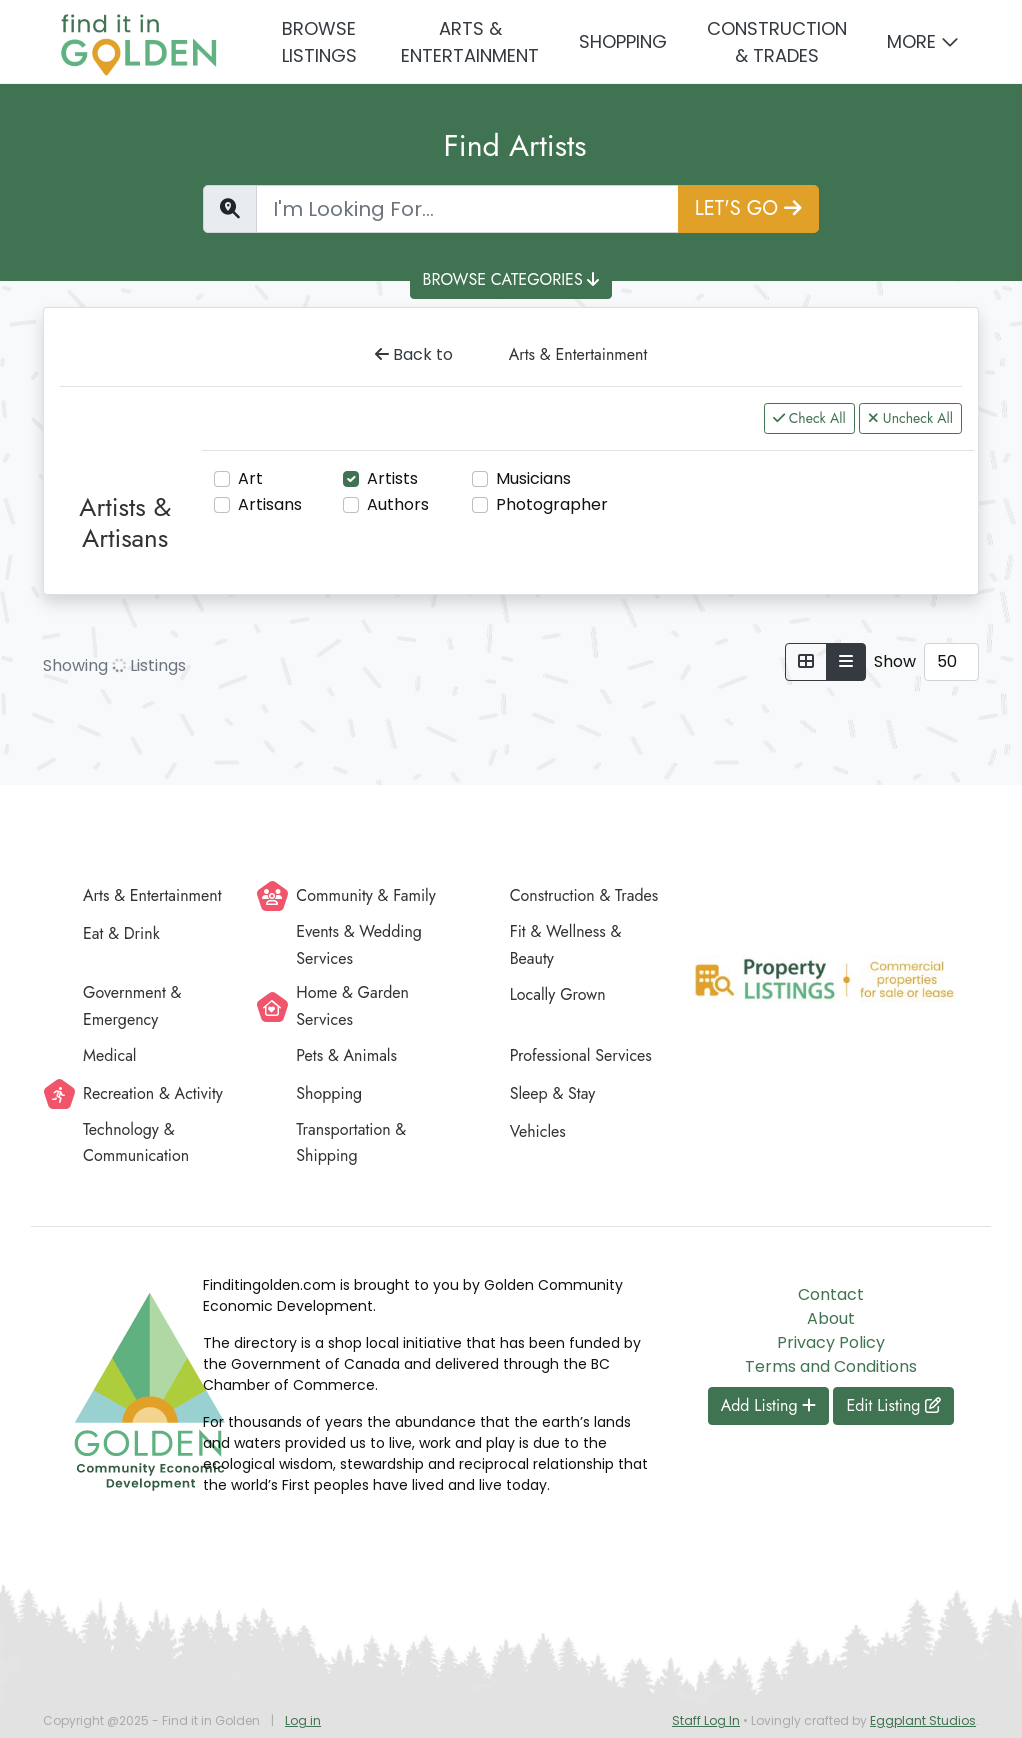  What do you see at coordinates (270, 504) in the screenshot?
I see `Artisans` at bounding box center [270, 504].